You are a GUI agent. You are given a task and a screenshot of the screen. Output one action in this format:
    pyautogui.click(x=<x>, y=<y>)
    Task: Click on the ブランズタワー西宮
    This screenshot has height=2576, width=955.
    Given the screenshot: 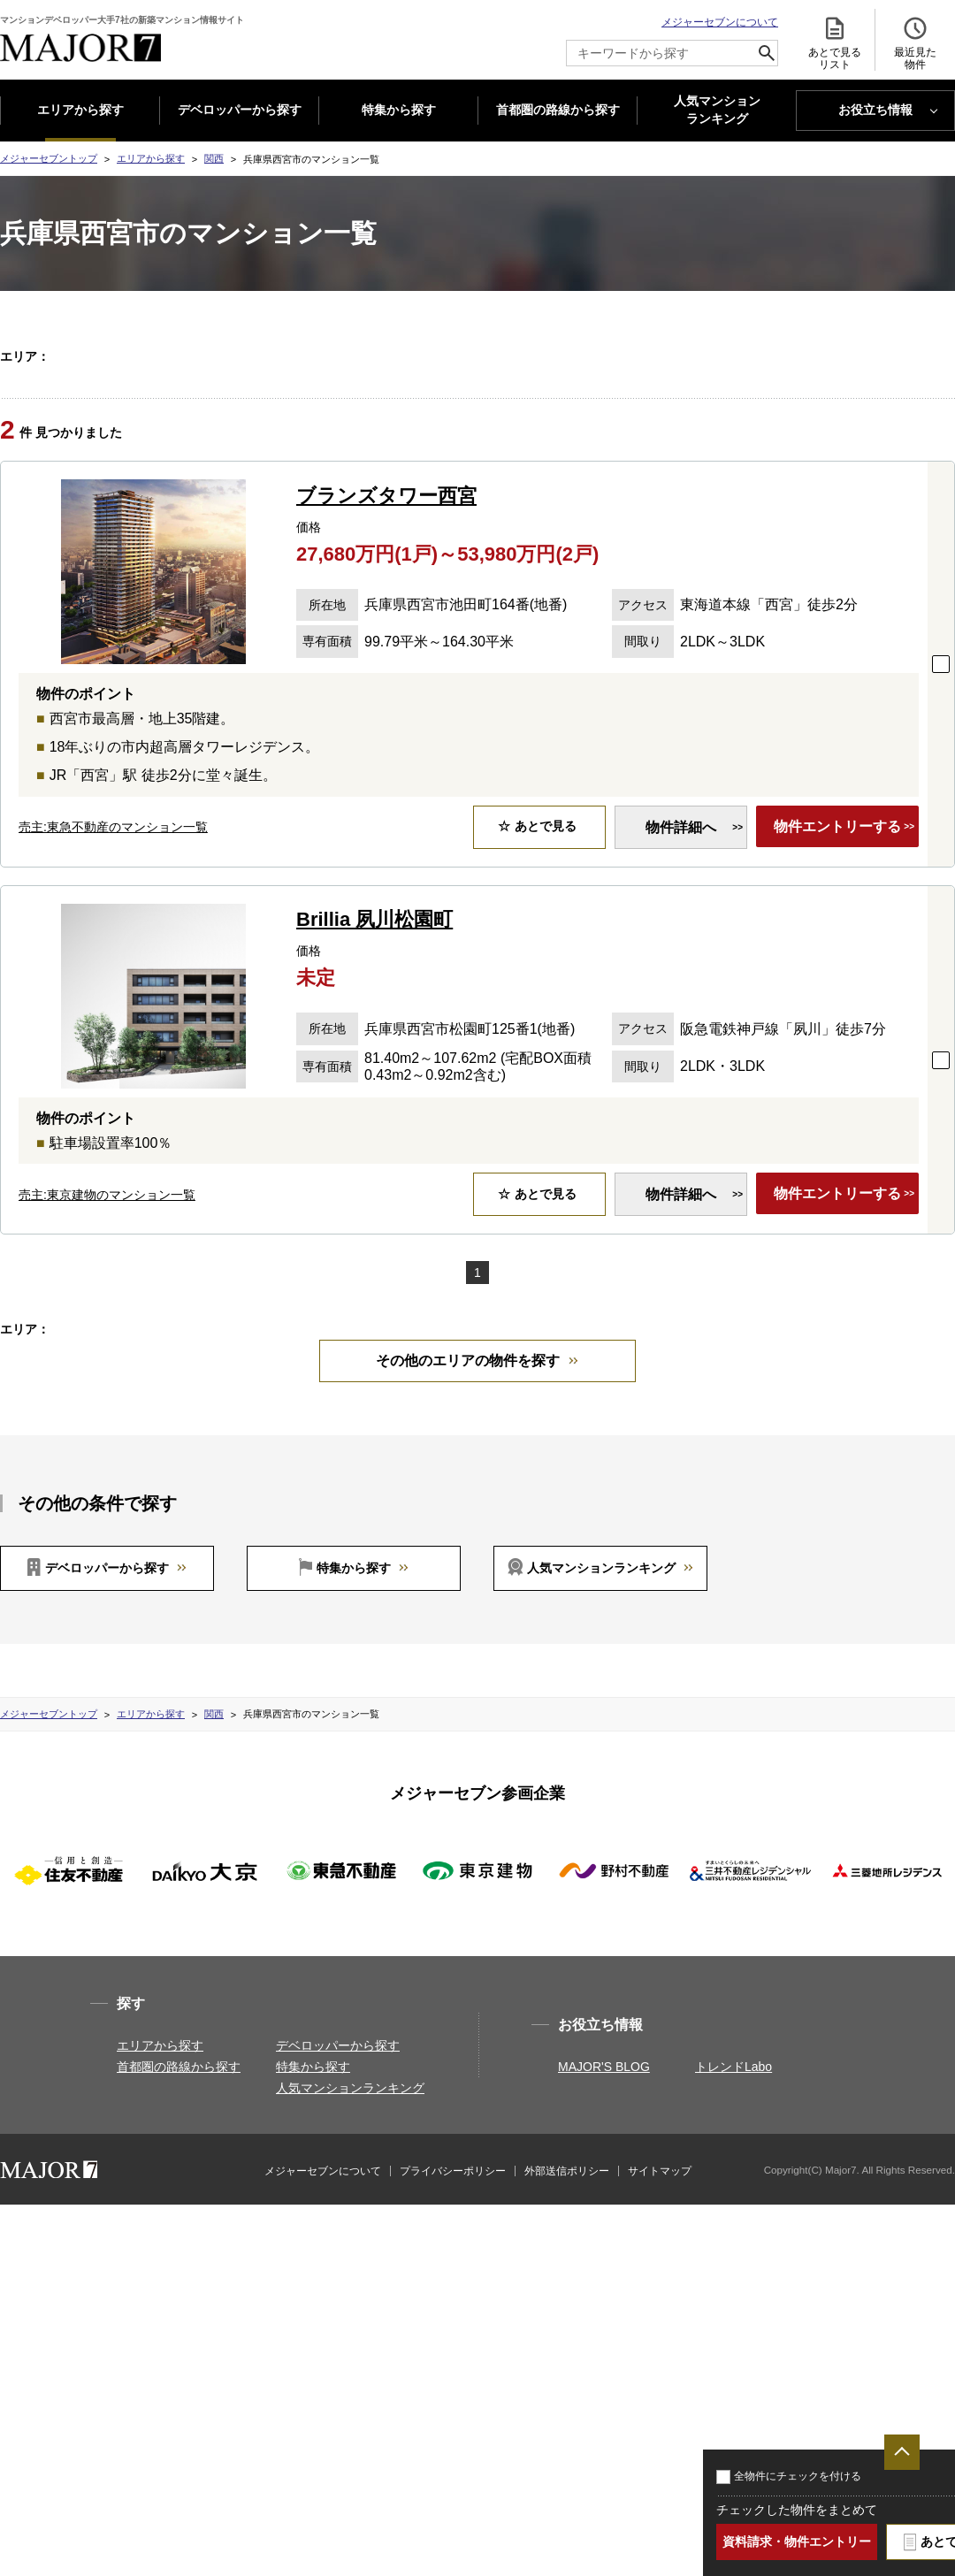 What is the action you would take?
    pyautogui.click(x=386, y=561)
    